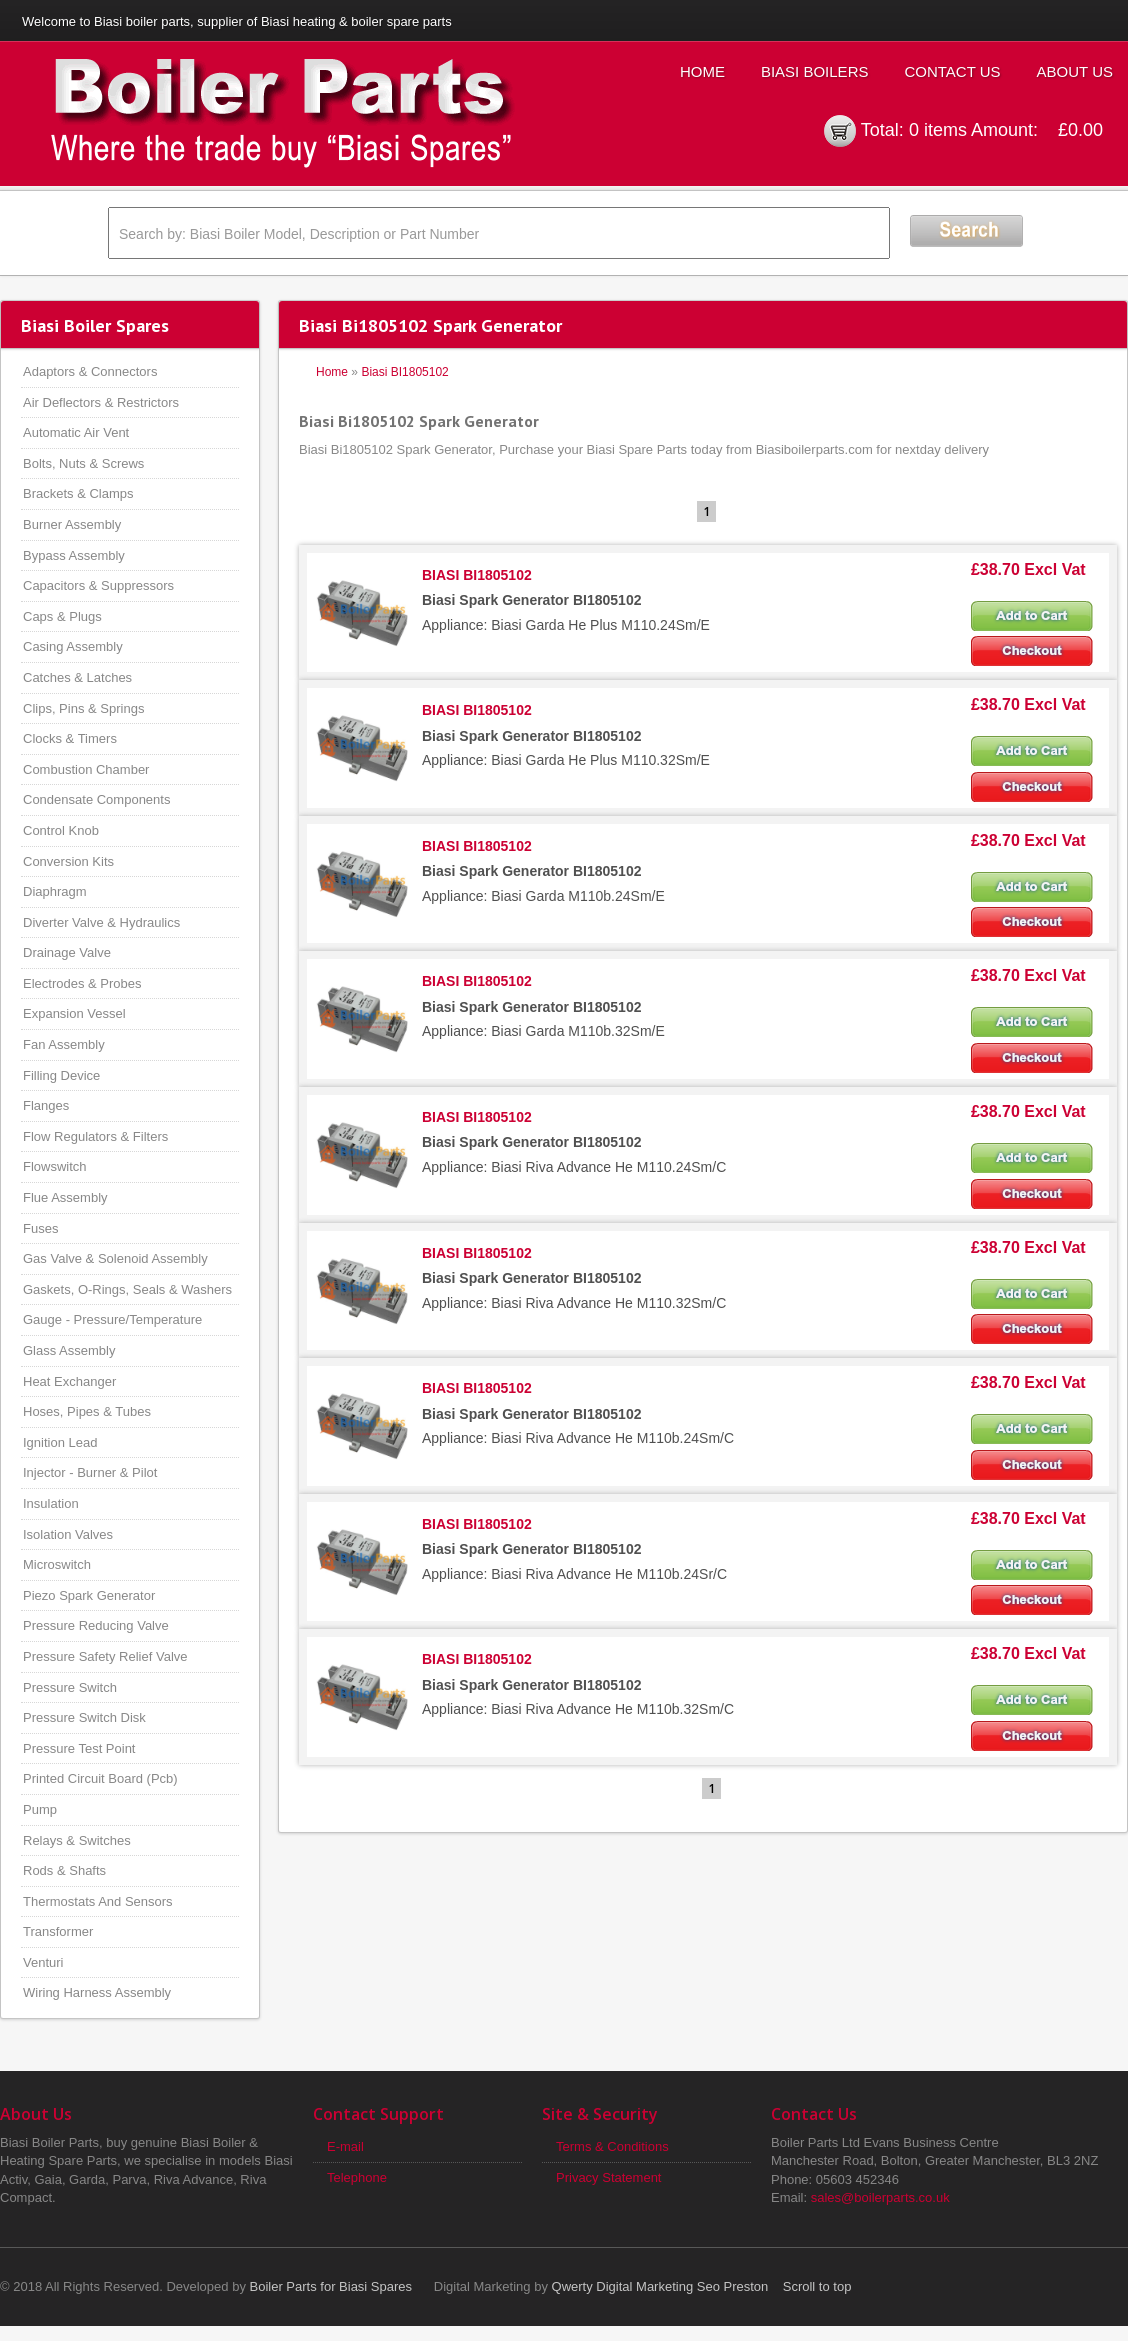 This screenshot has width=1128, height=2341. Describe the element at coordinates (952, 71) in the screenshot. I see `Contact Us` at that location.